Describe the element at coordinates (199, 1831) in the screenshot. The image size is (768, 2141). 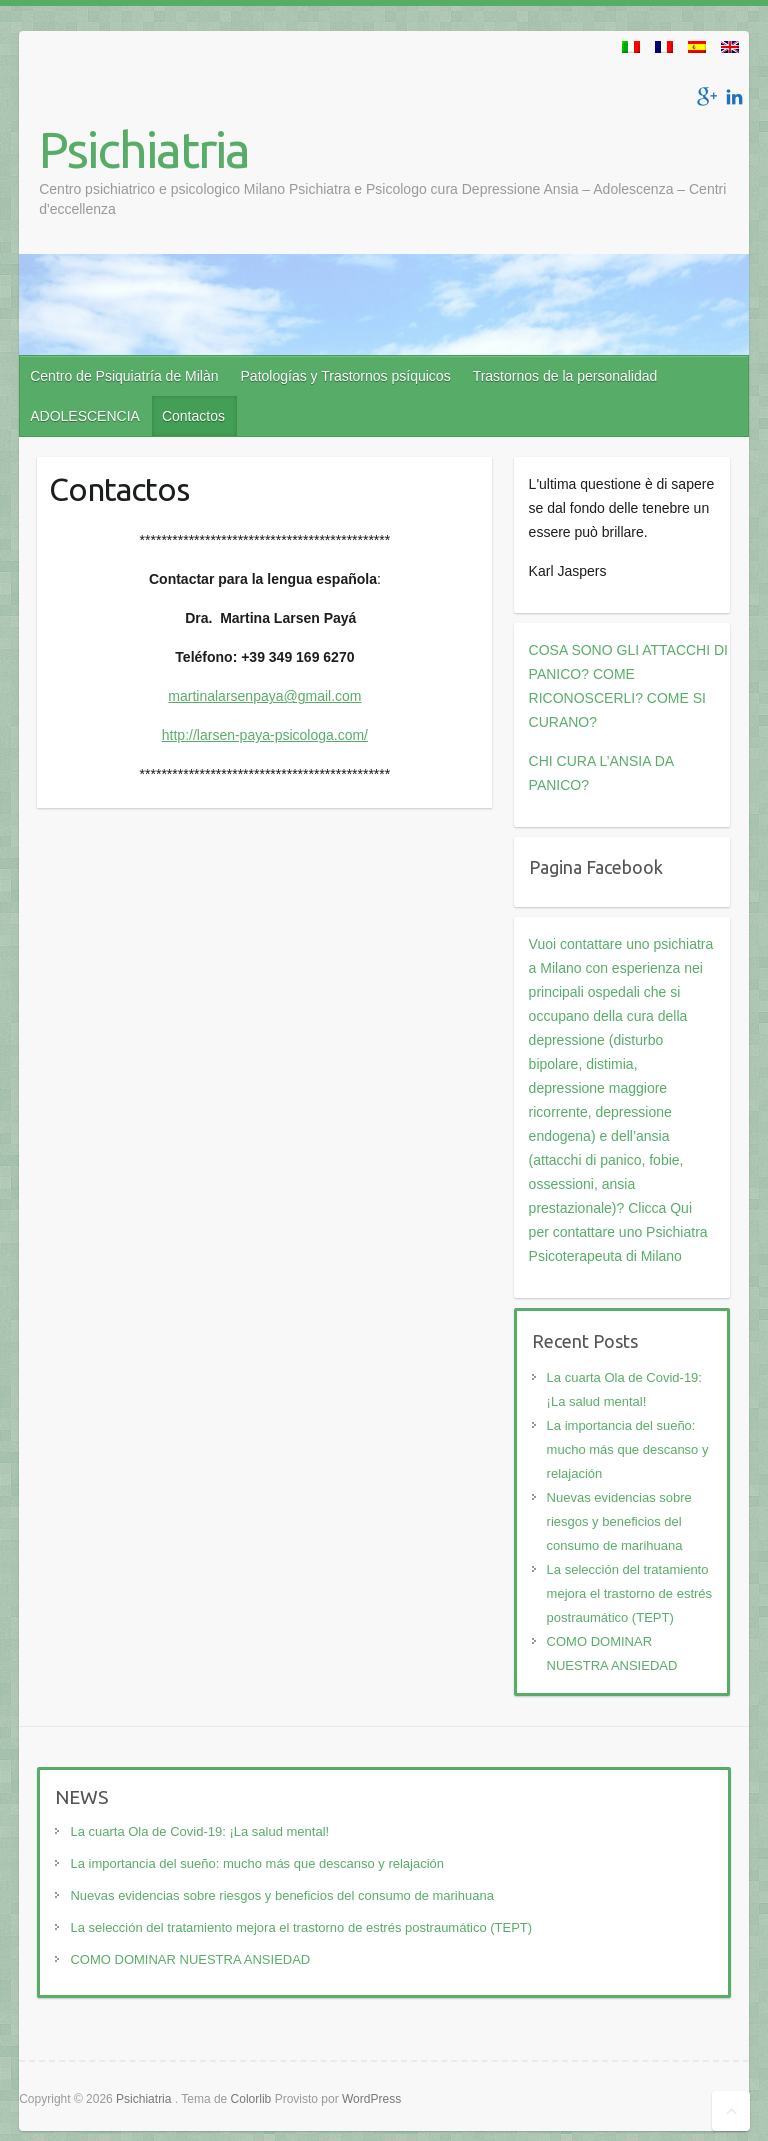
I see `La cuarta Ola de Covid-19: ¡La salud mental!` at that location.